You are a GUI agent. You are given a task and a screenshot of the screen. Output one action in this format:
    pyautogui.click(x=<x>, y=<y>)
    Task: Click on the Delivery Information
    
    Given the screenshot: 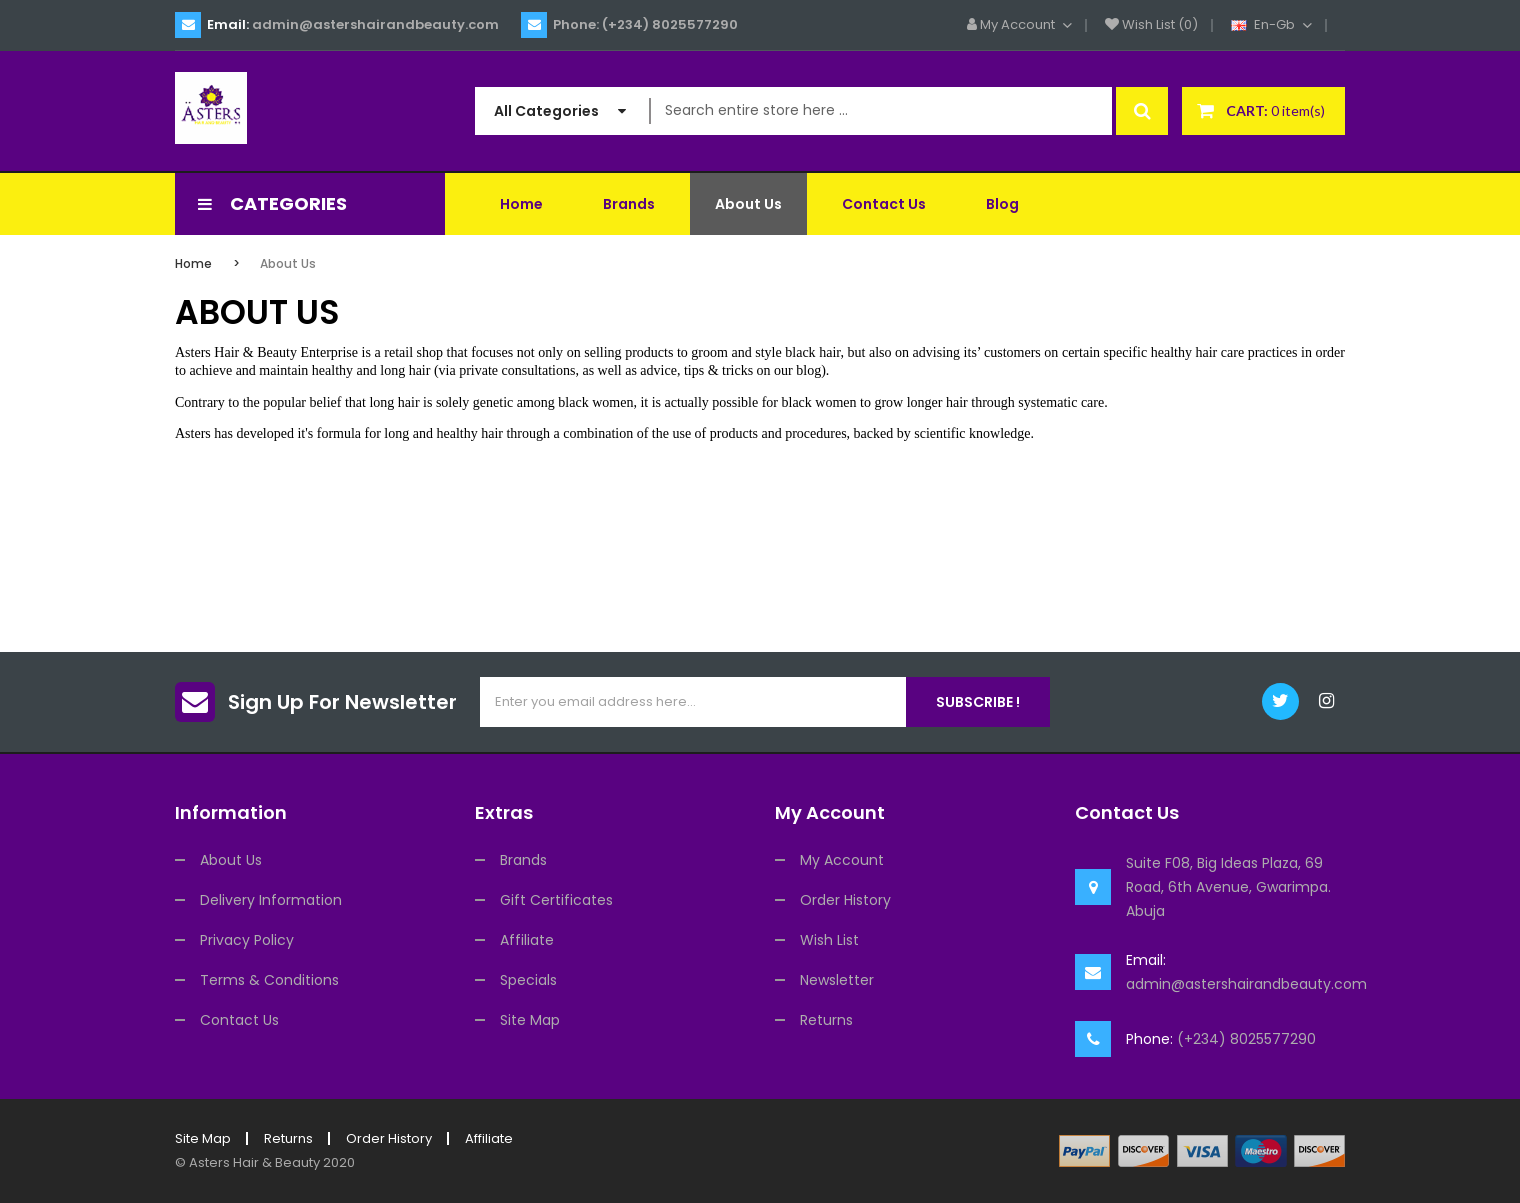 What is the action you would take?
    pyautogui.click(x=271, y=900)
    